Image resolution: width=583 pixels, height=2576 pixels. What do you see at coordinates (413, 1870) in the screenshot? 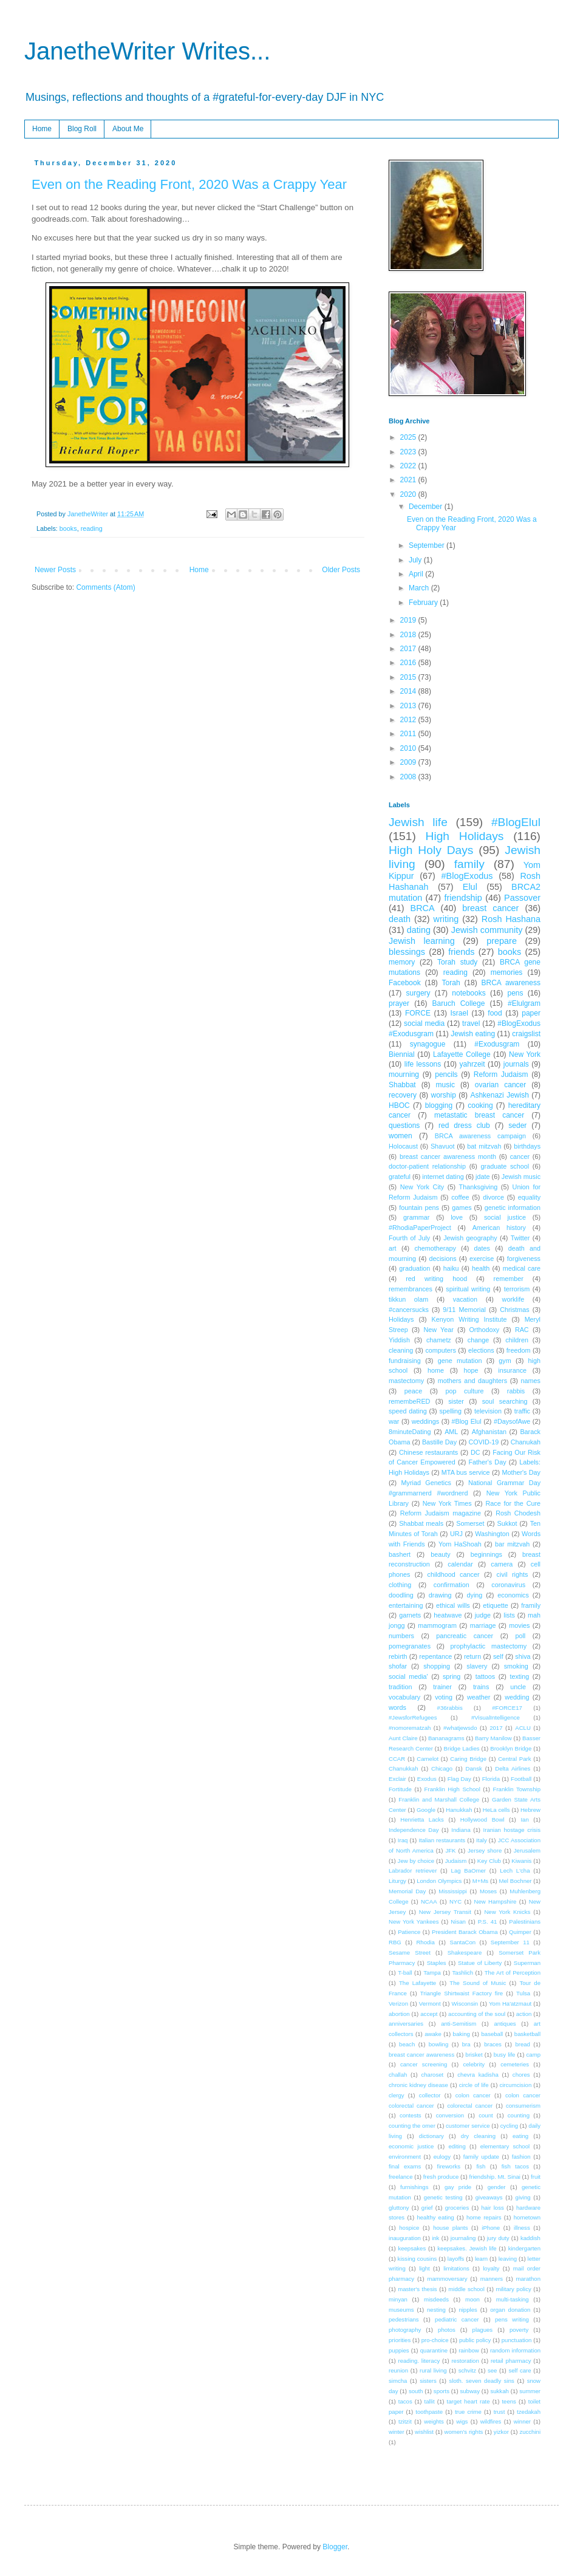
I see `Labrador retriever` at bounding box center [413, 1870].